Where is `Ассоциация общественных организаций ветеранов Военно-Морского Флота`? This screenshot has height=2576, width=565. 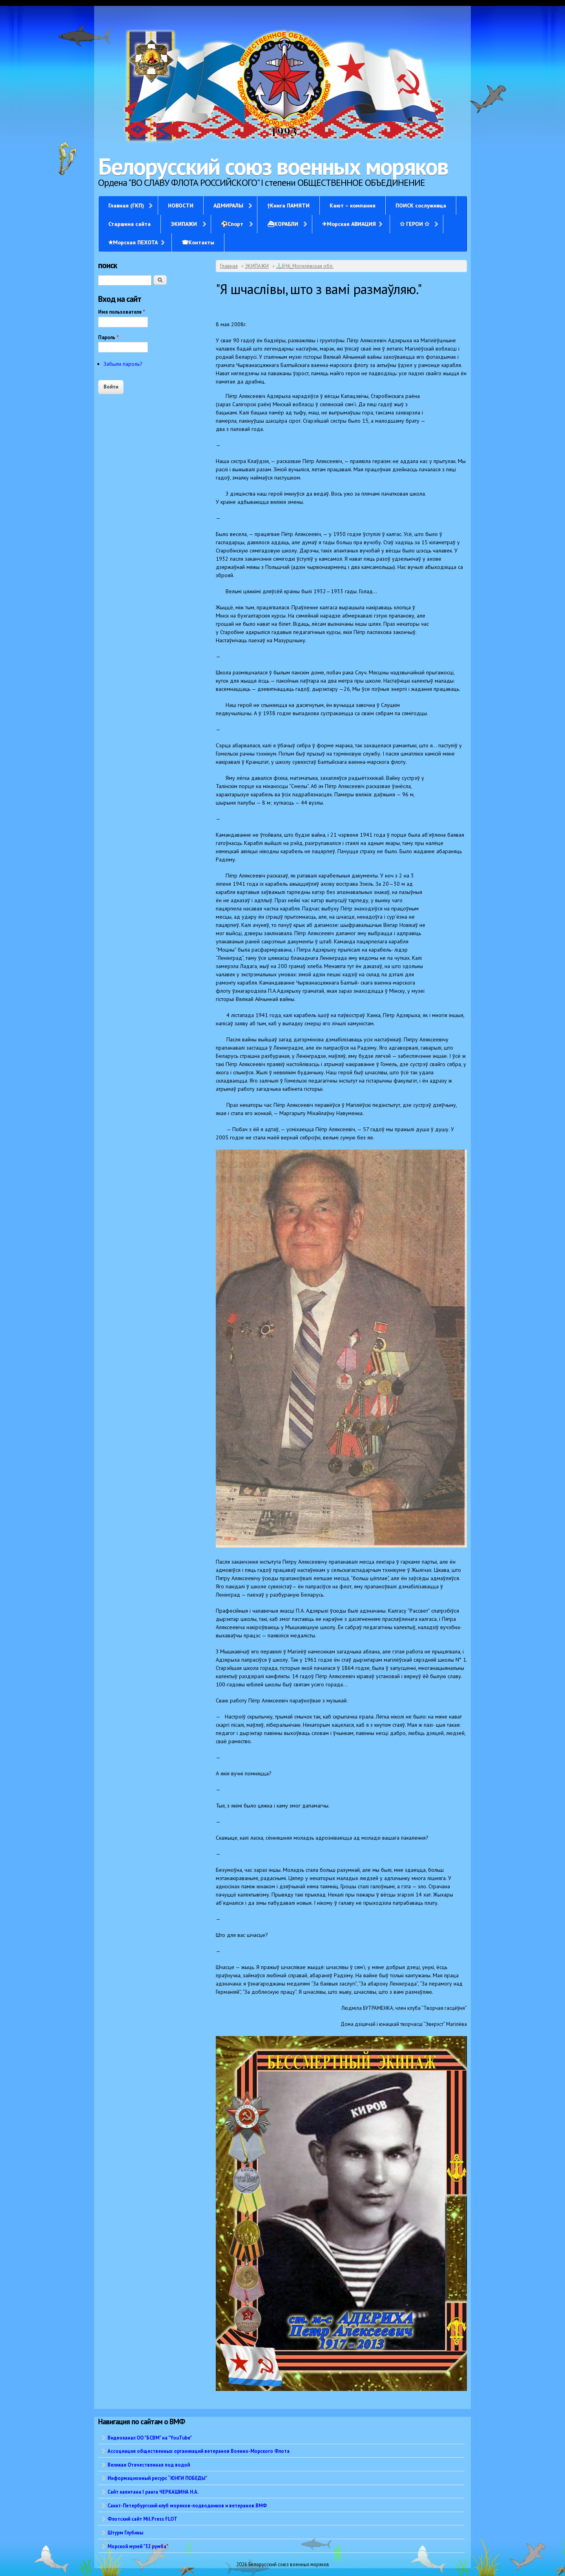
Ассоциация общественных организаций ветеранов Военно-Морского Флота is located at coordinates (199, 2451).